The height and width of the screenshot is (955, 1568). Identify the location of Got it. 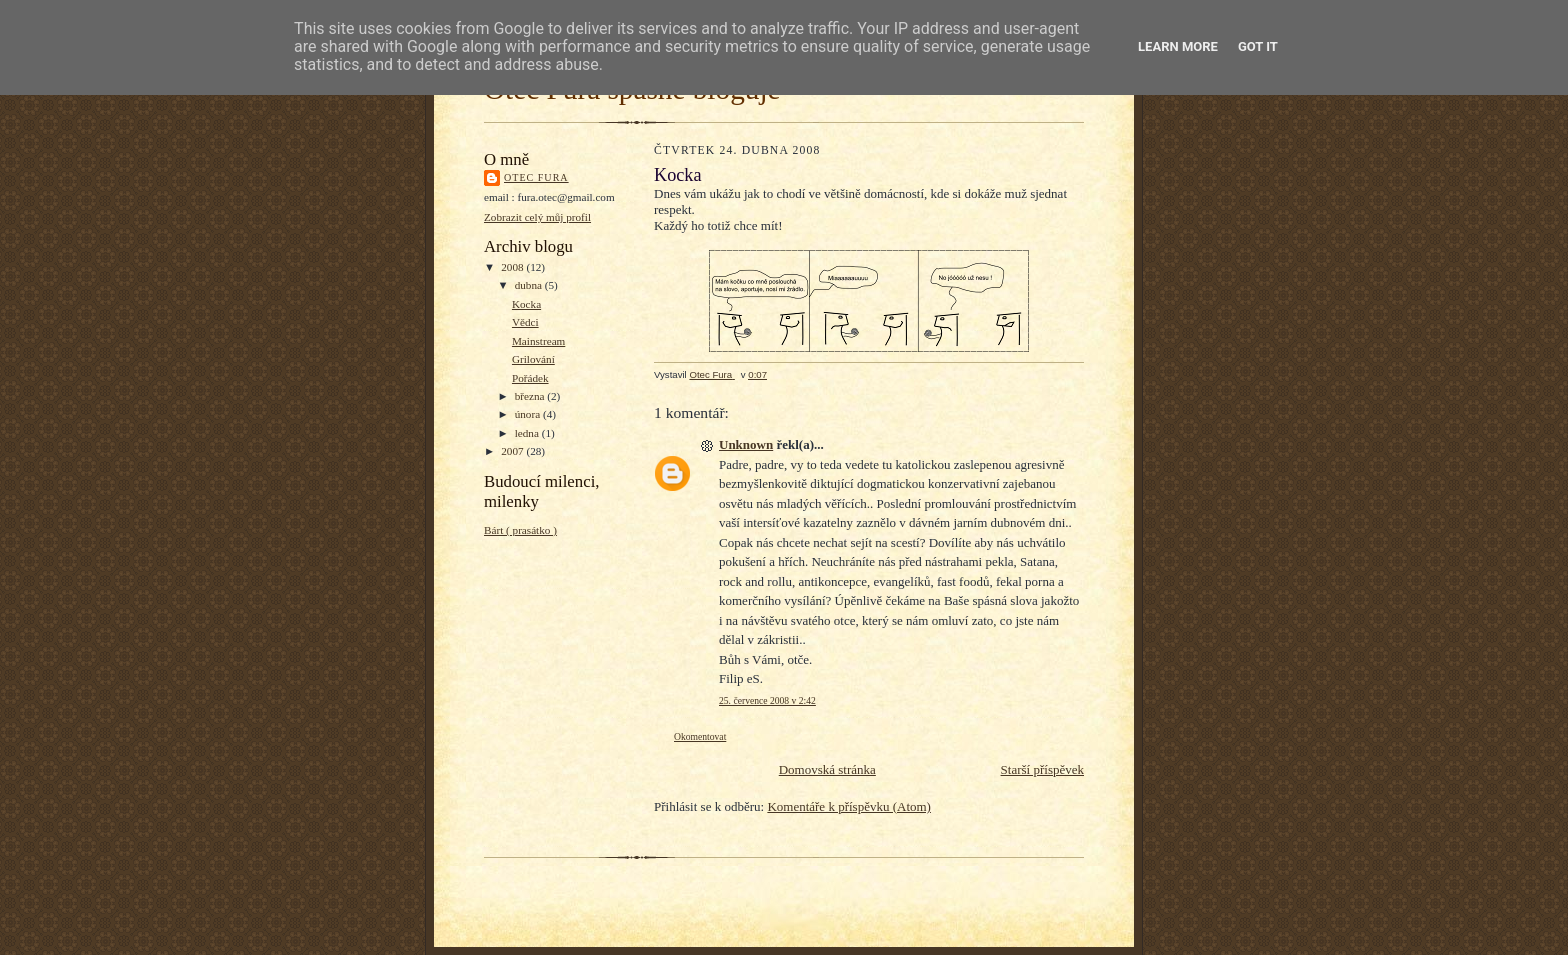
(1258, 46).